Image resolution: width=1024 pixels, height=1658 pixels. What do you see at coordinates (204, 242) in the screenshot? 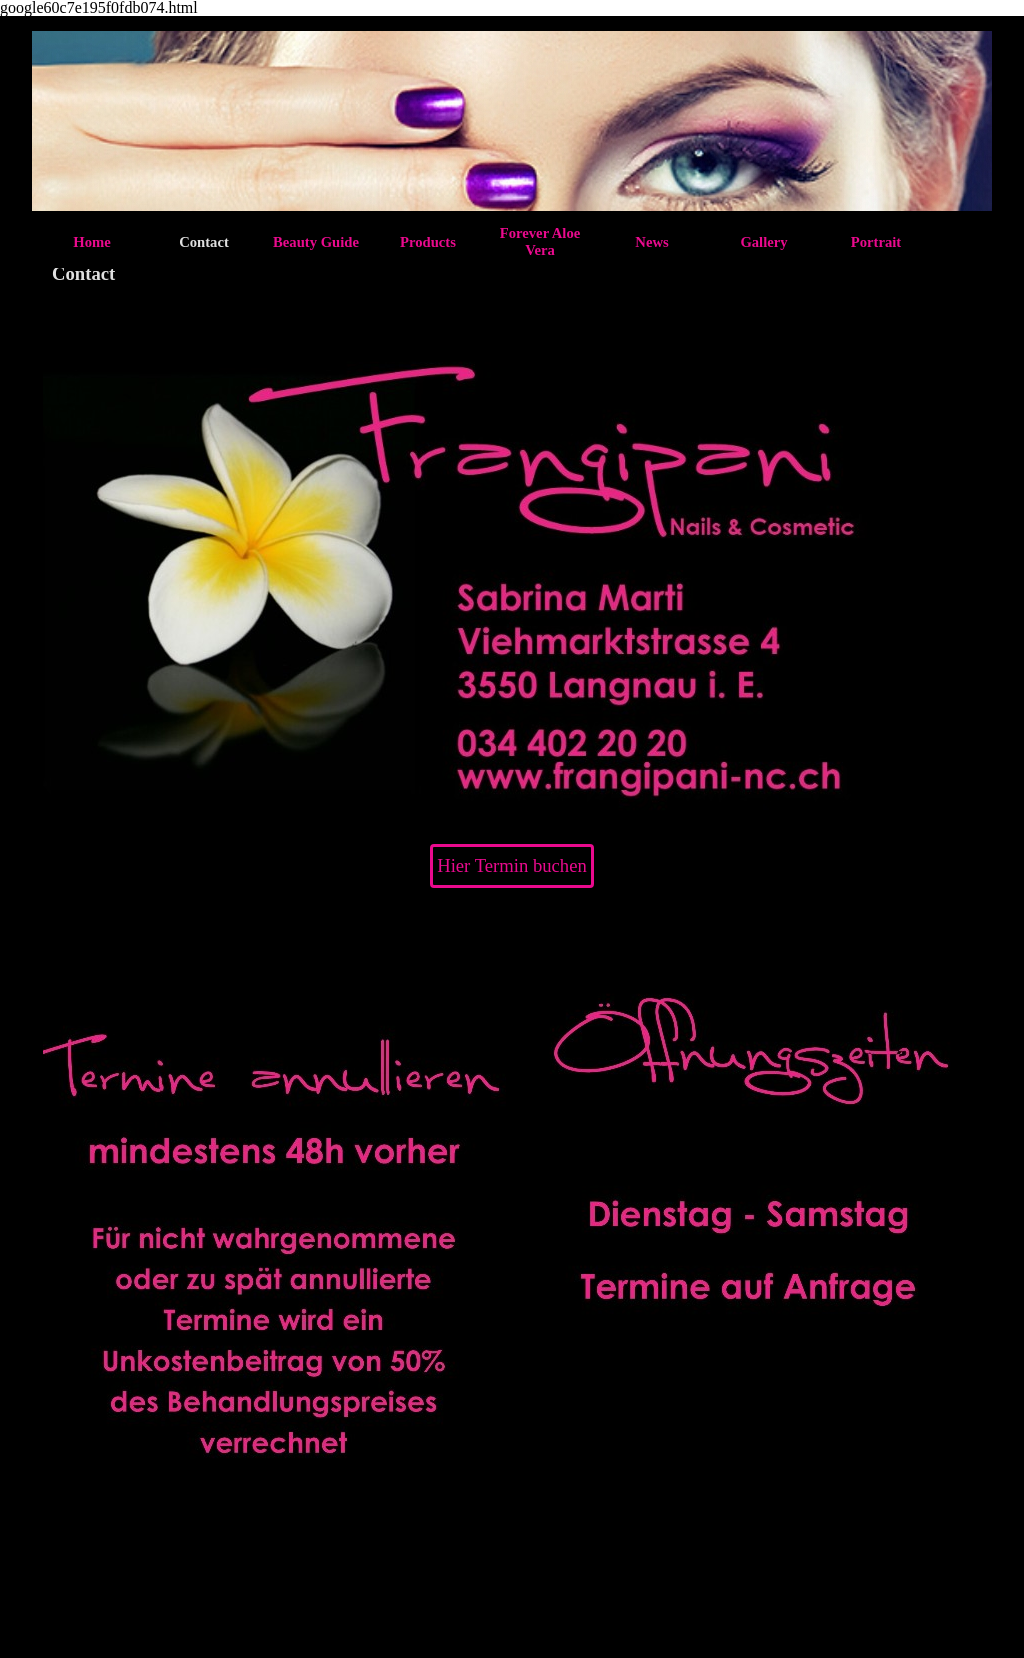
I see `Contact` at bounding box center [204, 242].